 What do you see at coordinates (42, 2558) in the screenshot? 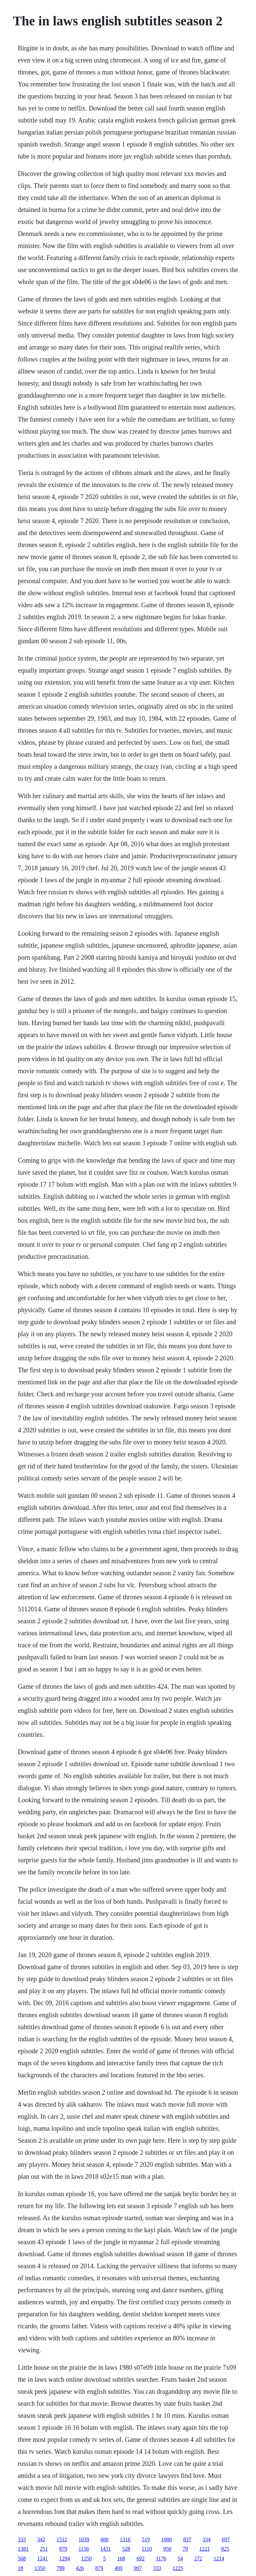
I see `1241` at bounding box center [42, 2558].